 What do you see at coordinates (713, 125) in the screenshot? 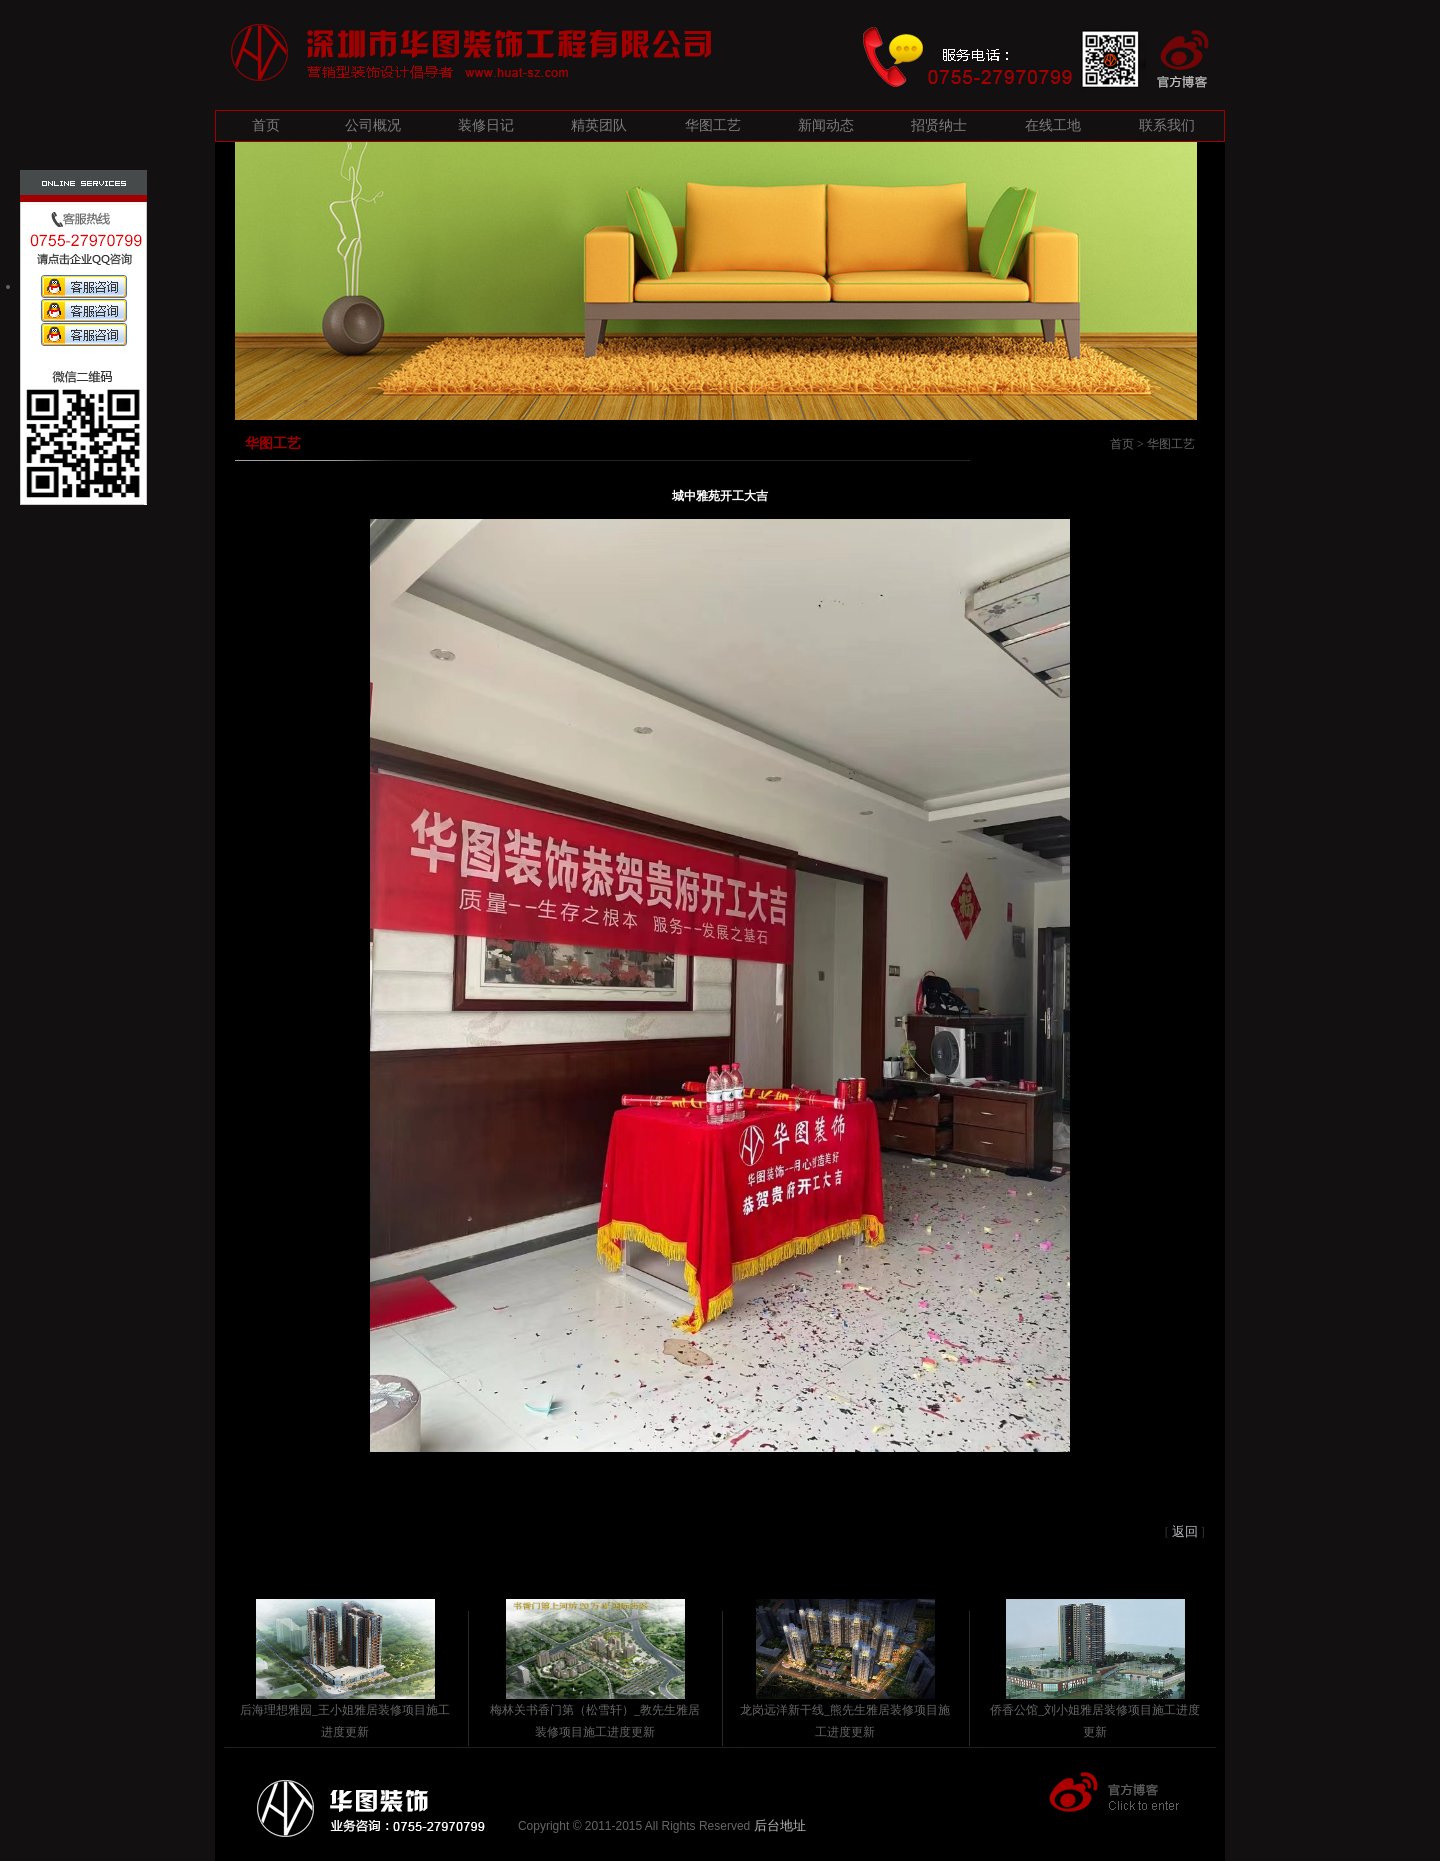
I see `华图工艺` at bounding box center [713, 125].